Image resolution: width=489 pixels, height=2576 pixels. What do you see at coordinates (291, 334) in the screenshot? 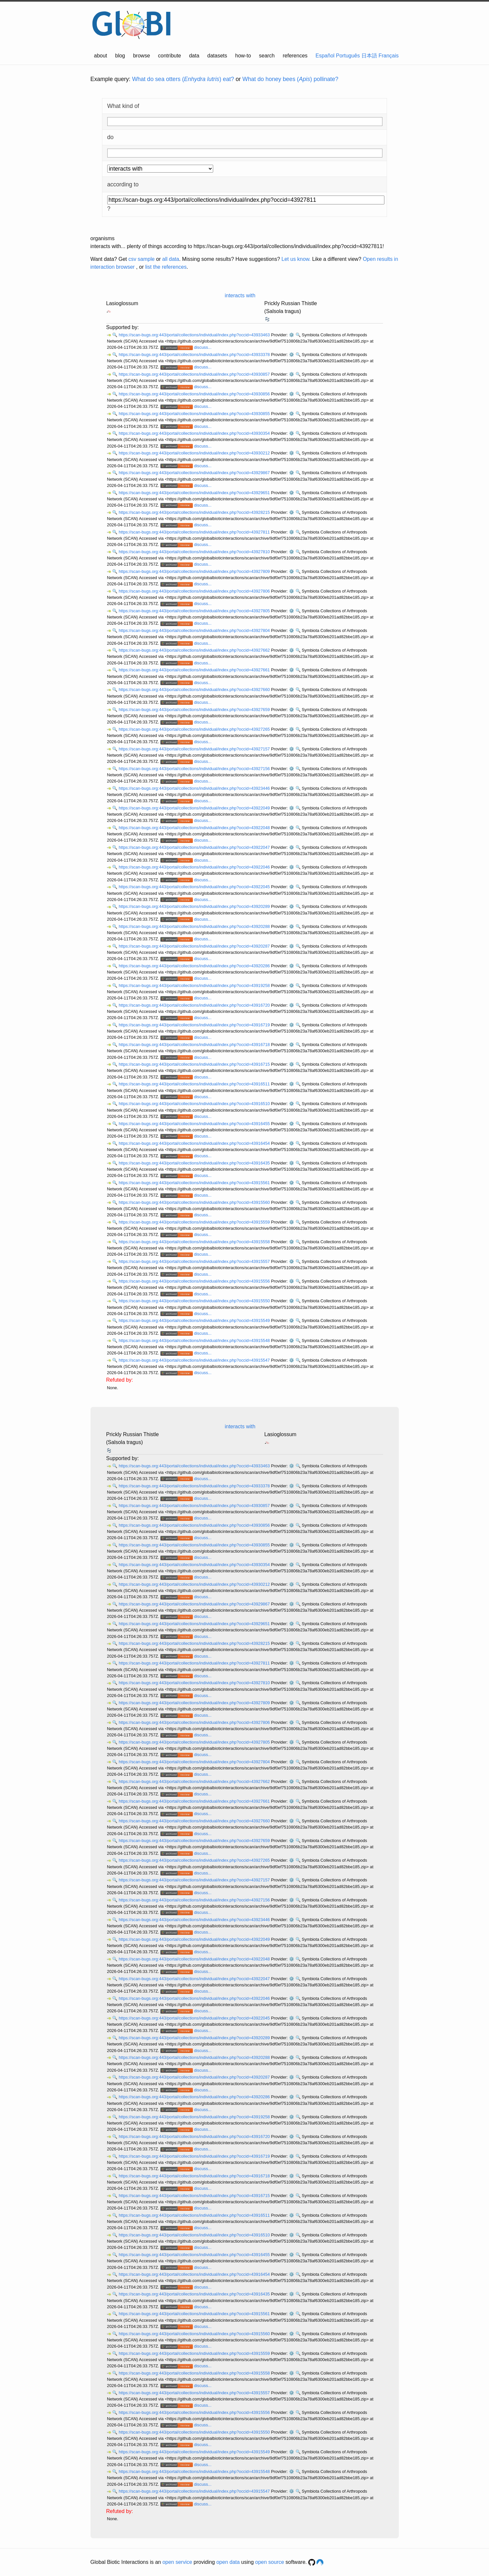
I see `⚙️` at bounding box center [291, 334].